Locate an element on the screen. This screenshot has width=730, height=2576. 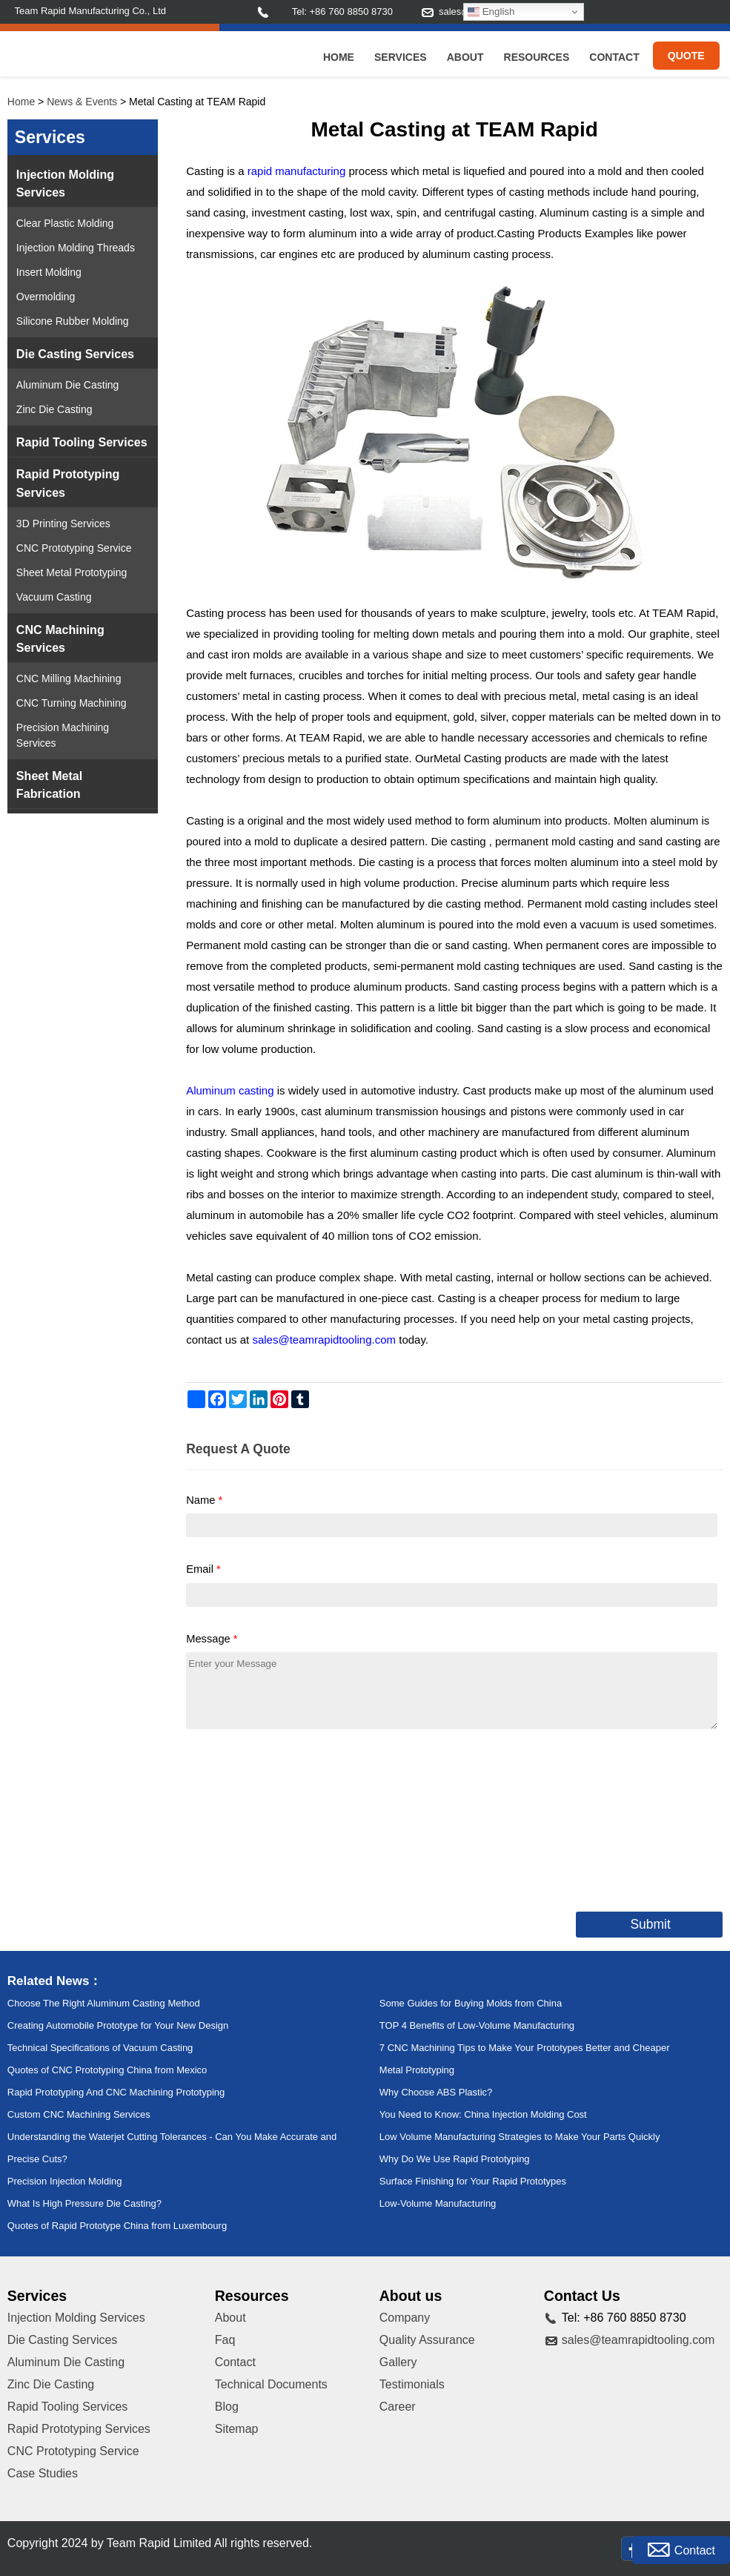
Vacuum Casting is located at coordinates (54, 597).